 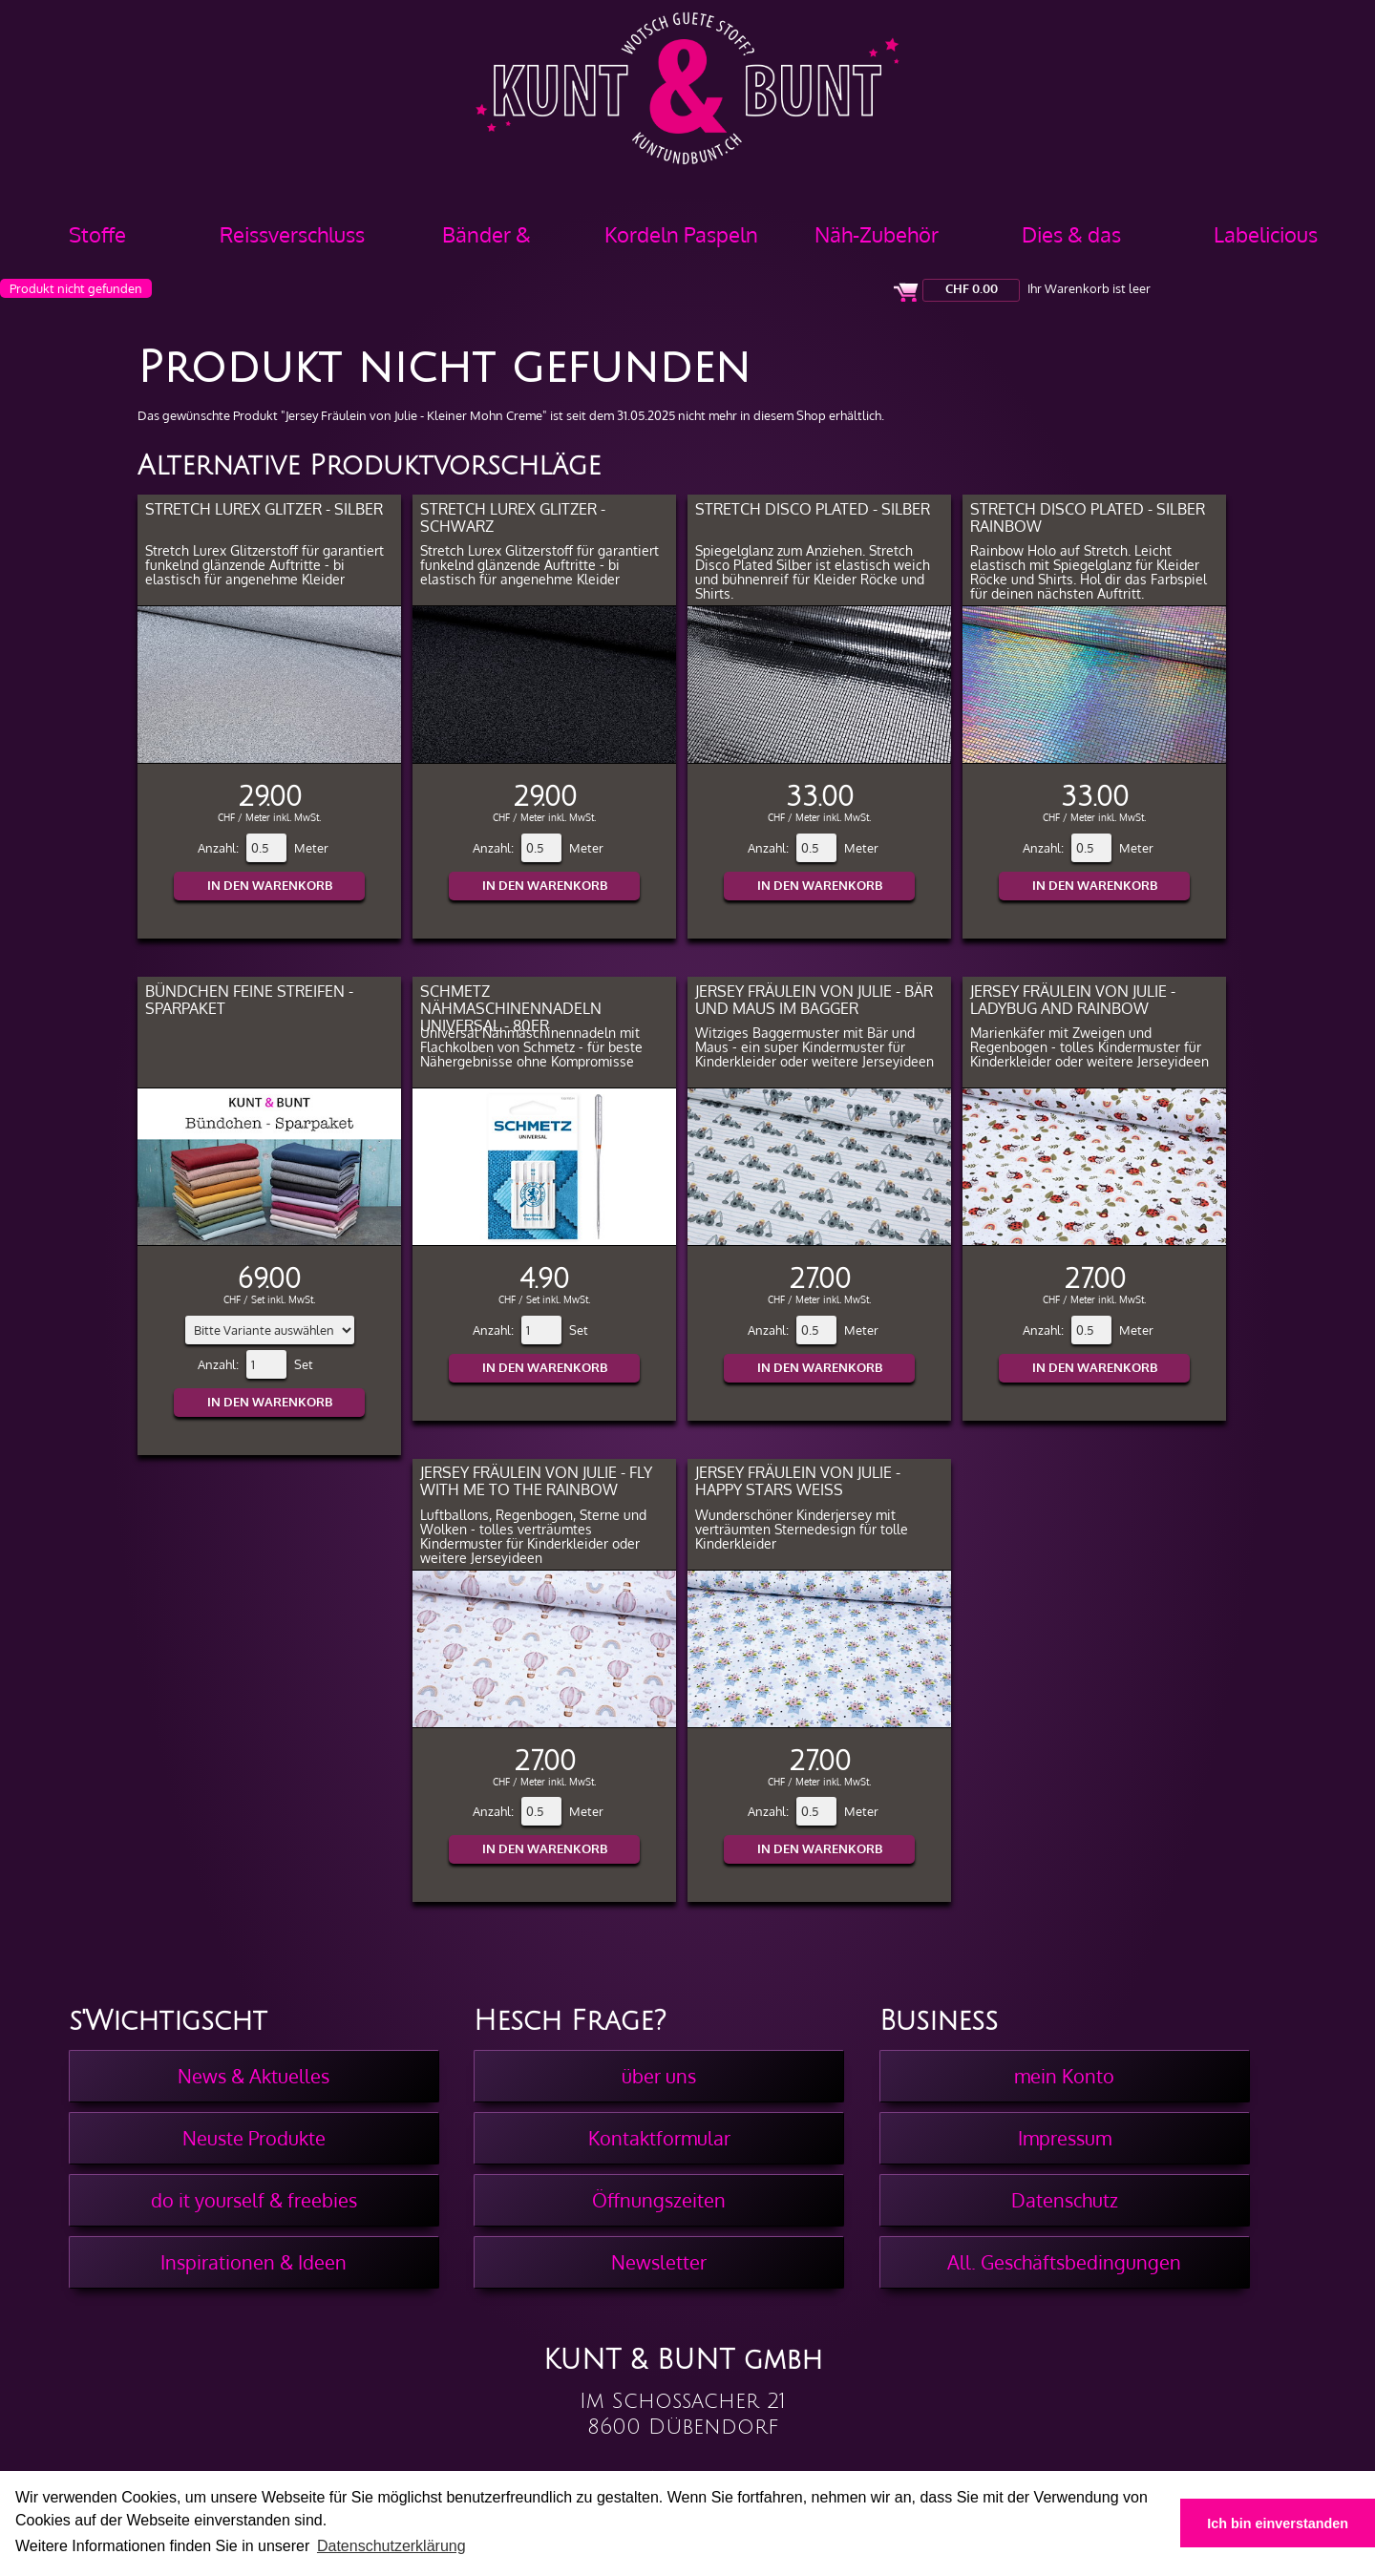 I want to click on Näh-Zubehör, so click(x=876, y=234).